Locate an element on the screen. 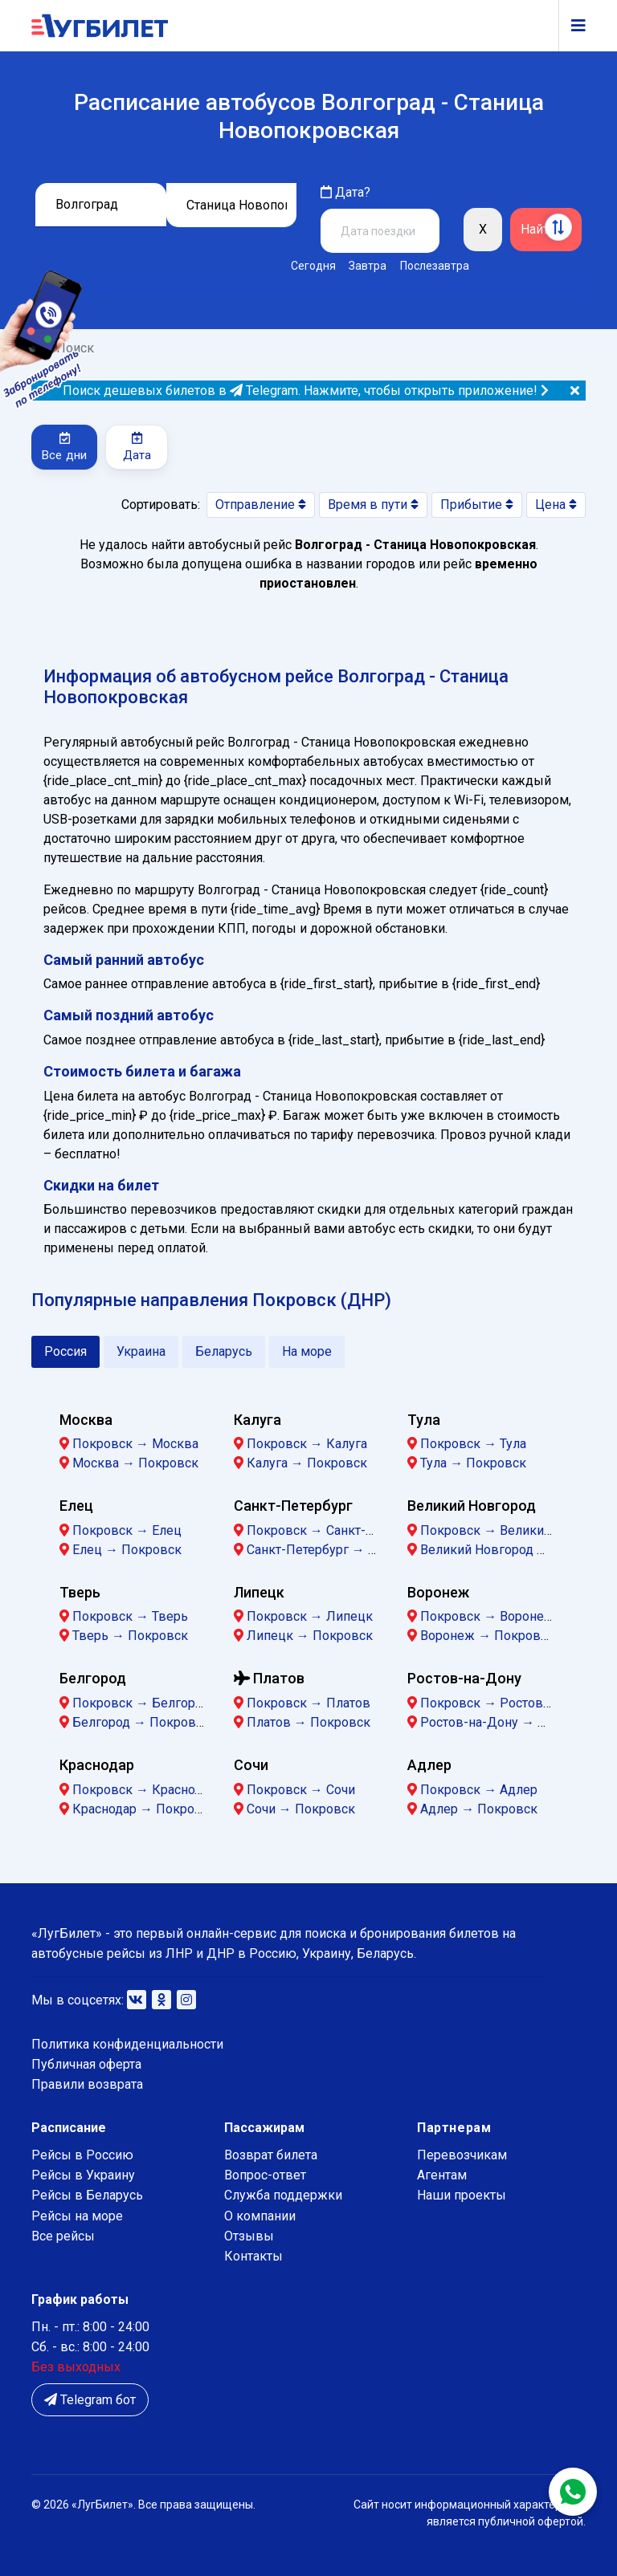  Покровск → Сочи is located at coordinates (301, 1789).